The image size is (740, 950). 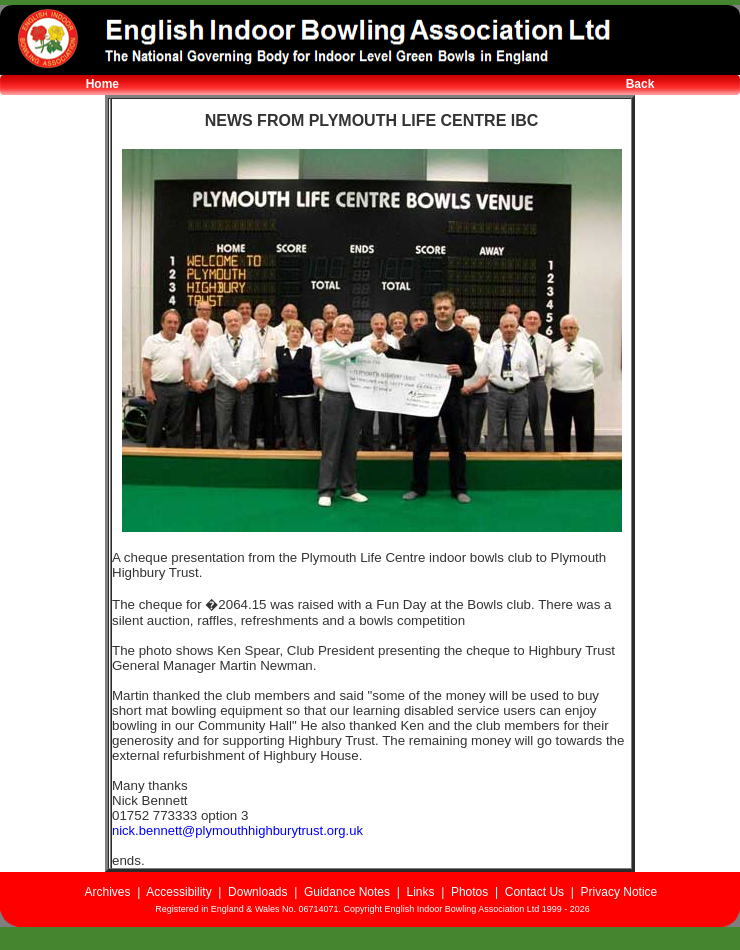 I want to click on nick.bennett@plymouthhighburytrust.org.uk, so click(x=237, y=830).